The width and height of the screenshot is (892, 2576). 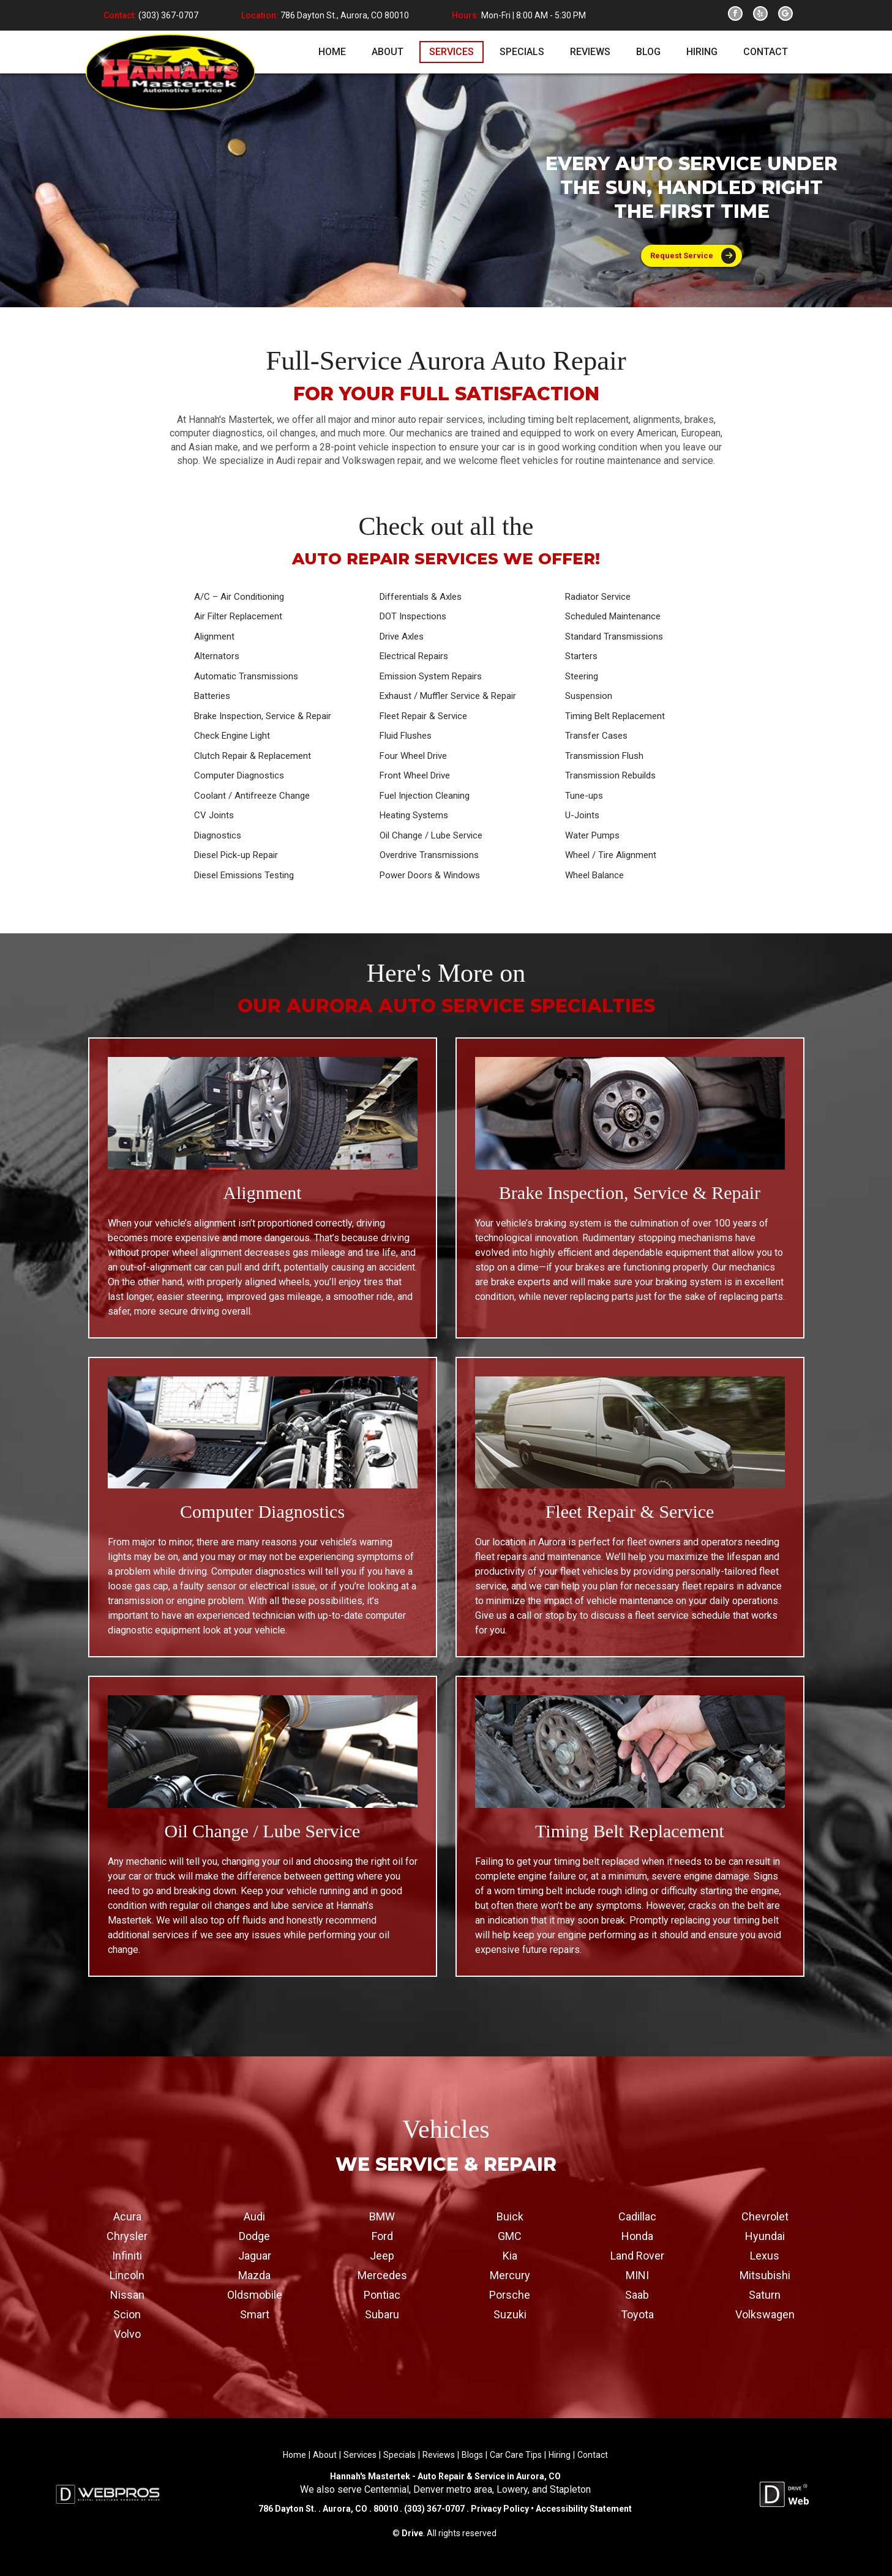 I want to click on BMW, so click(x=382, y=2215).